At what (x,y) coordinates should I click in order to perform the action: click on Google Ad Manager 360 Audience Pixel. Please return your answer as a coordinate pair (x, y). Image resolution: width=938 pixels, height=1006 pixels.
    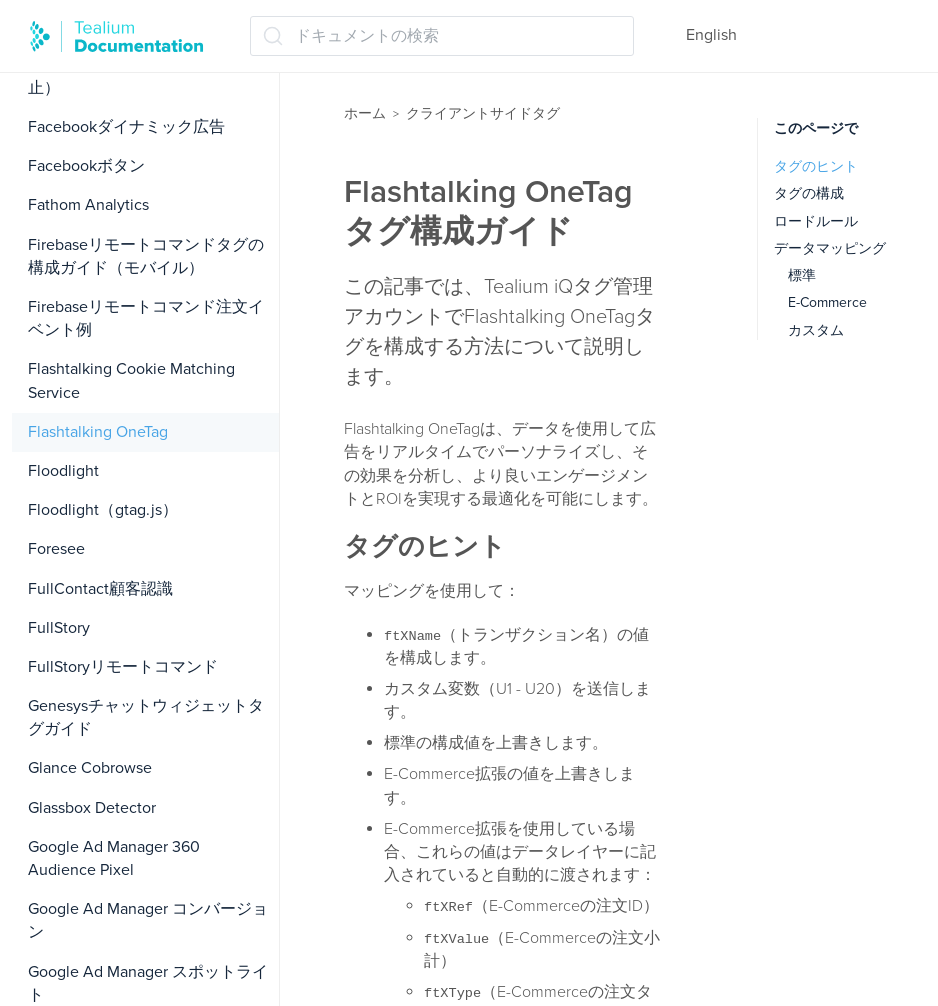
    Looking at the image, I should click on (114, 858).